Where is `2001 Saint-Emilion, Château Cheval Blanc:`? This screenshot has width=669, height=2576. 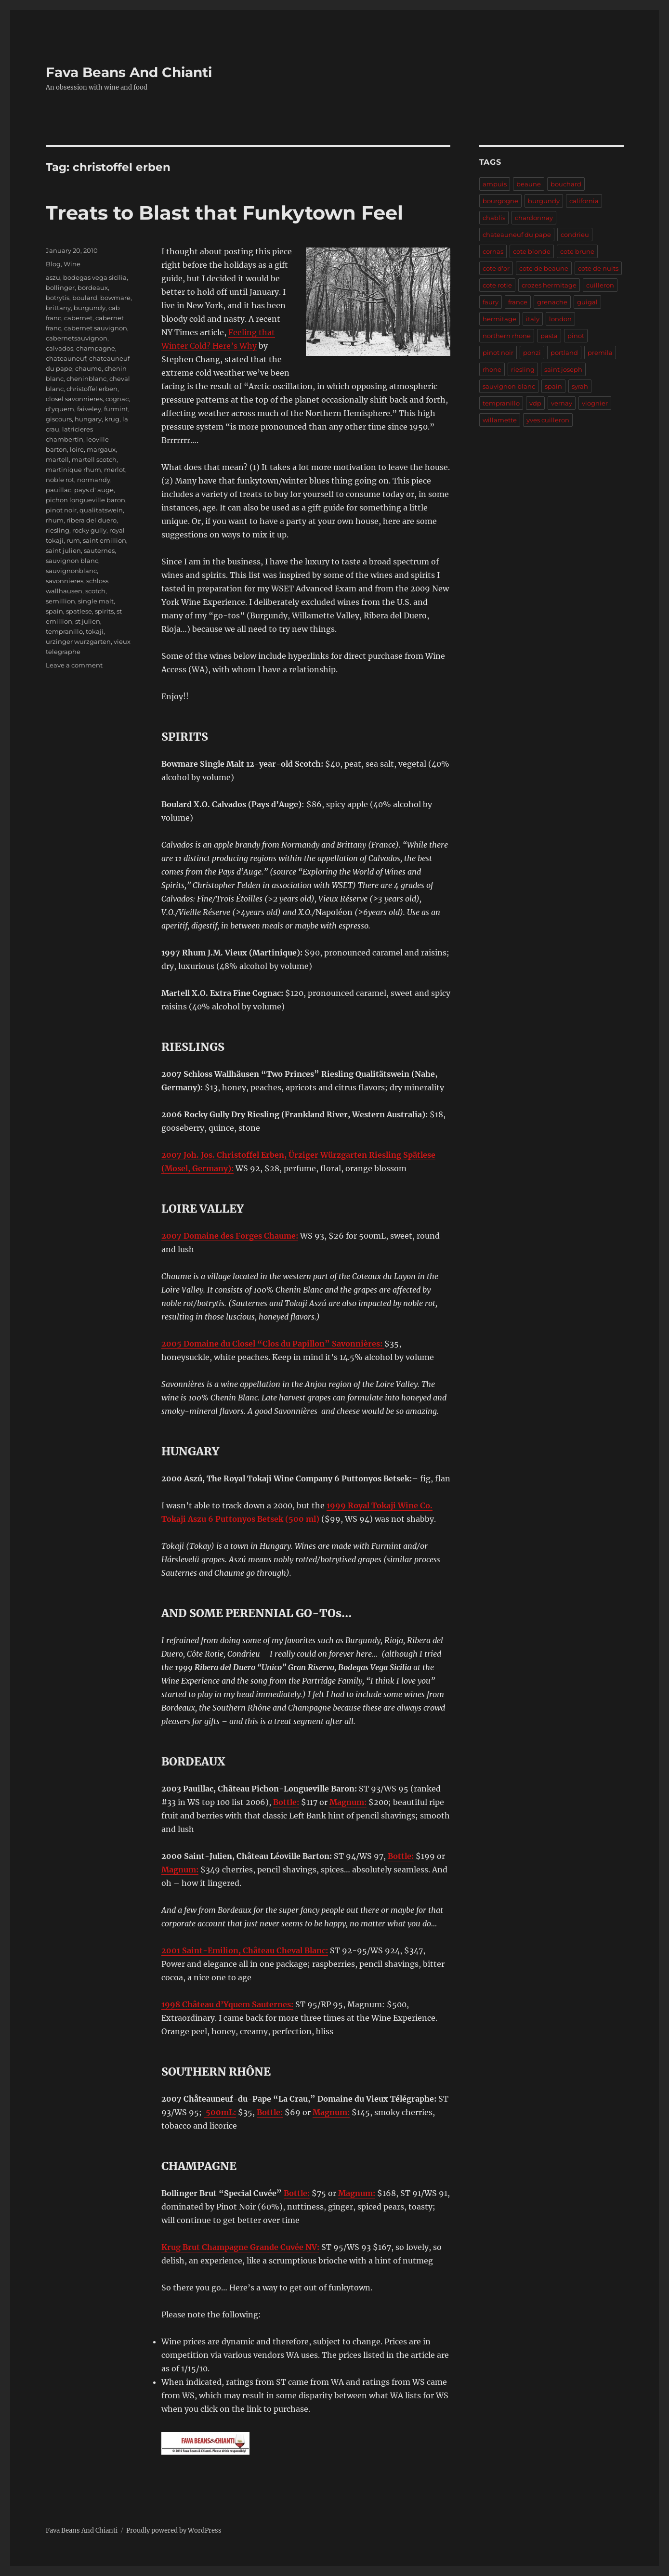 2001 Saint-Emilion, Château Cheval Blanc: is located at coordinates (244, 1950).